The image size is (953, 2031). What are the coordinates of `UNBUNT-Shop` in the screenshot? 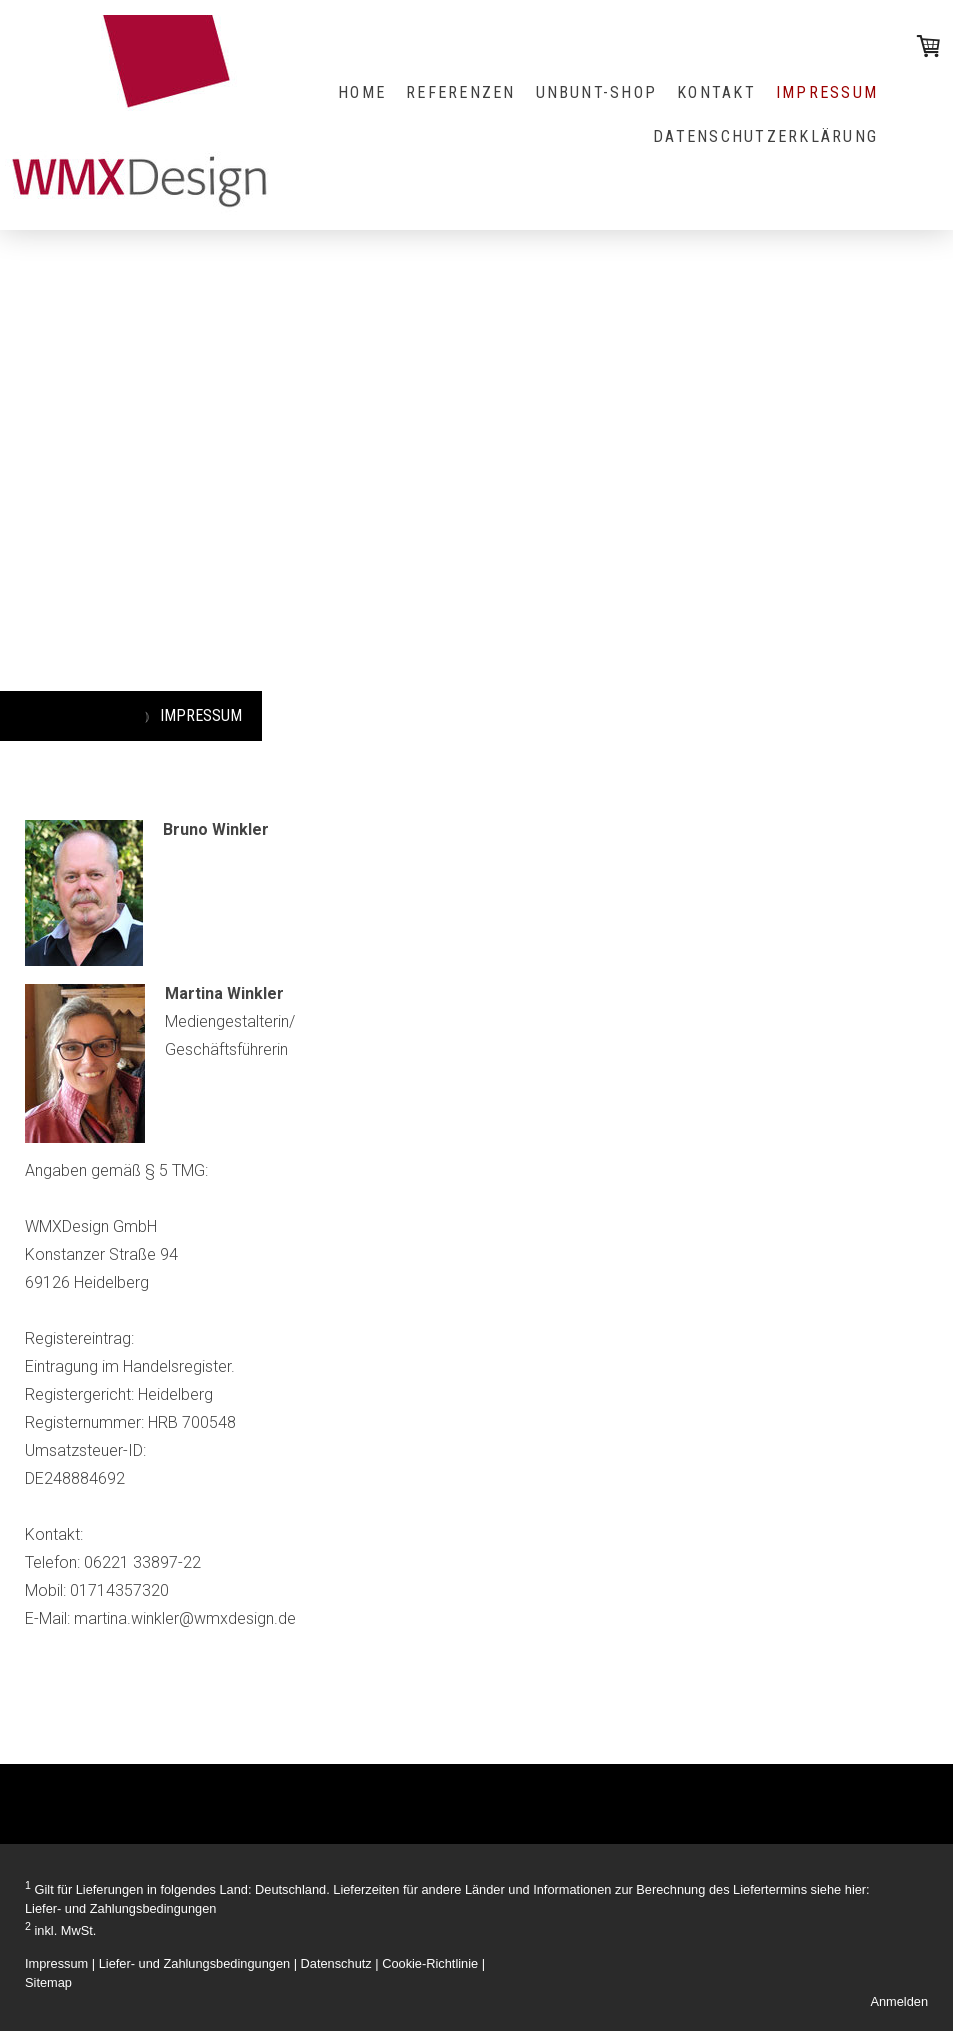 It's located at (597, 92).